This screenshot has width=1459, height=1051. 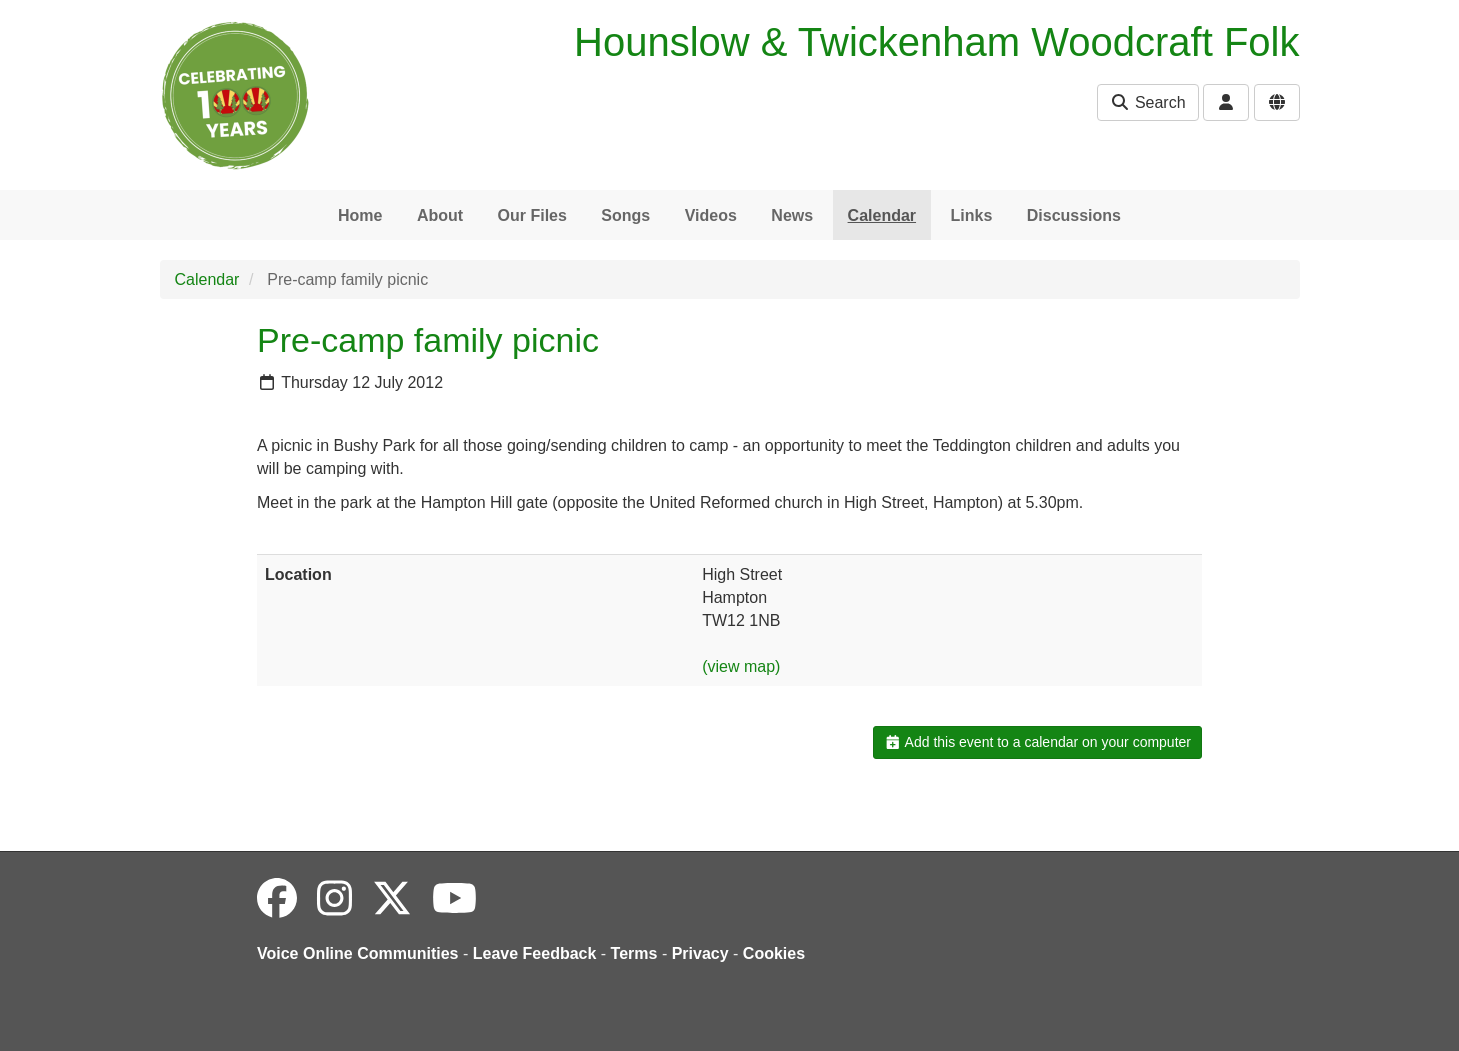 What do you see at coordinates (1147, 102) in the screenshot?
I see `Search` at bounding box center [1147, 102].